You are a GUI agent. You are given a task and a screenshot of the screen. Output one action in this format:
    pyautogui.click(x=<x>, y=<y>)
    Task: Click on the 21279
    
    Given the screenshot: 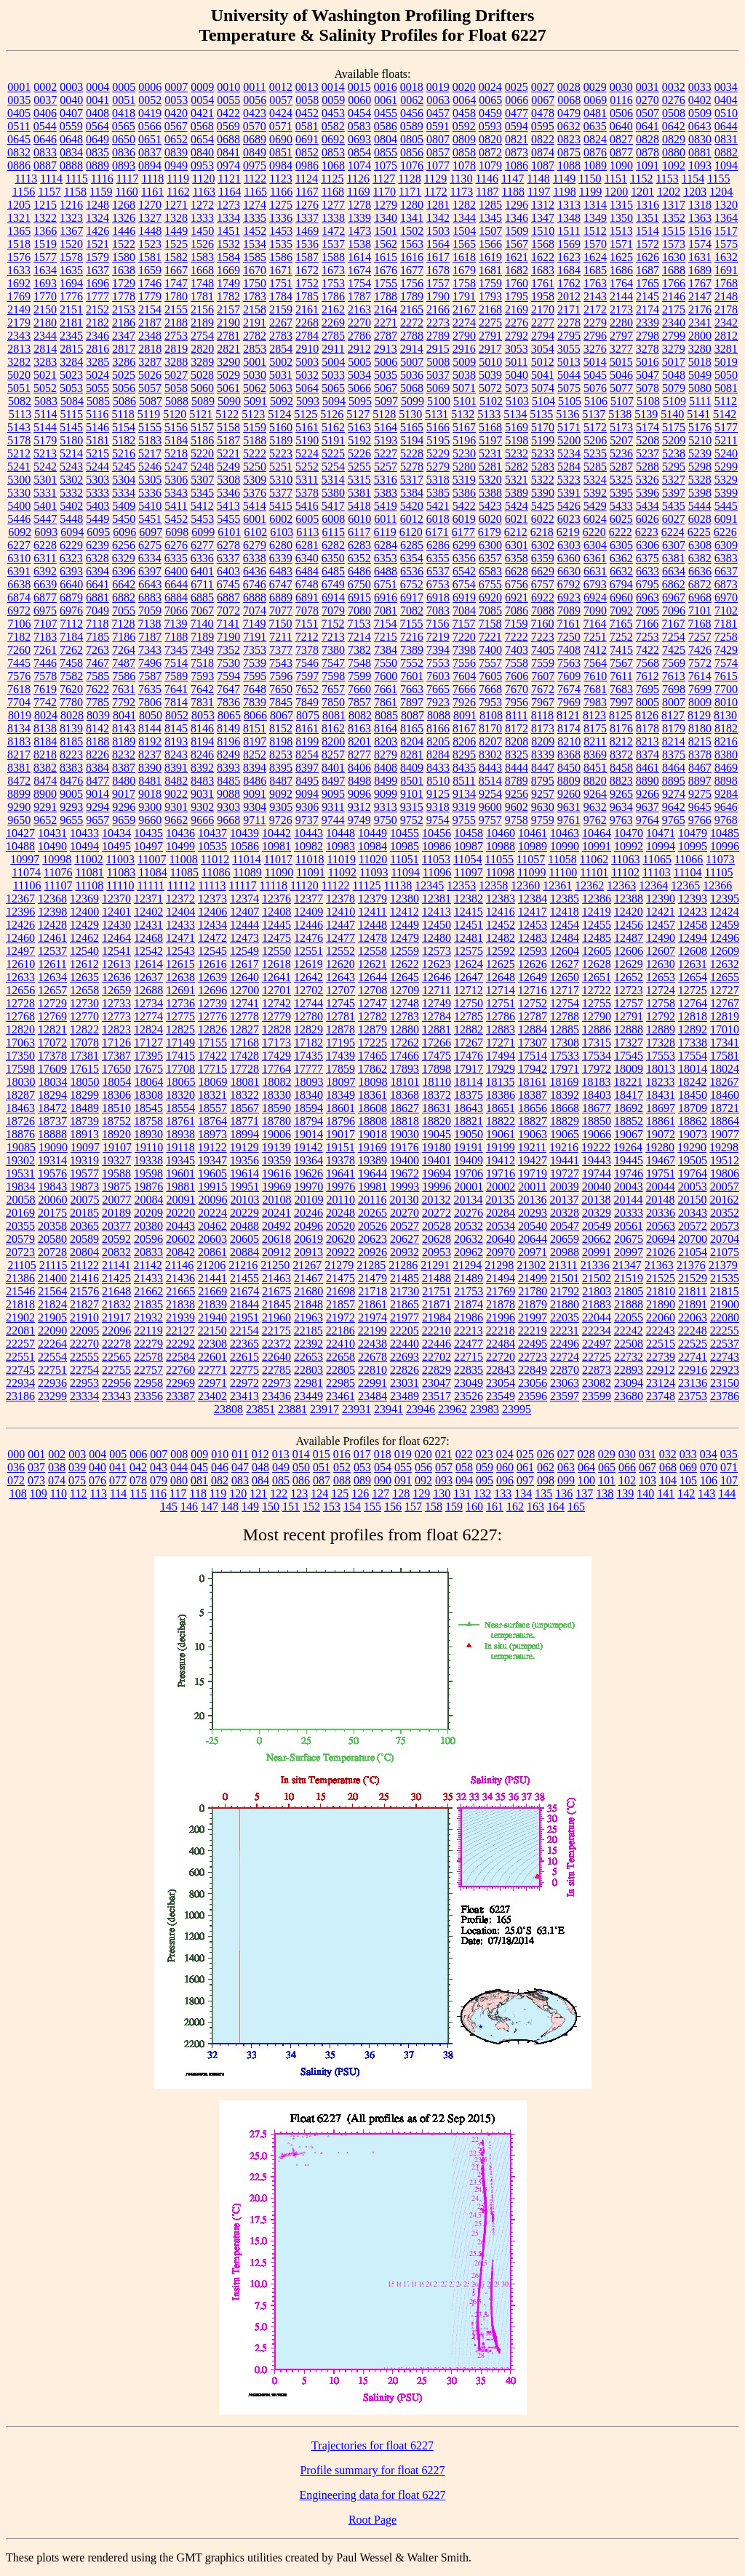 What is the action you would take?
    pyautogui.click(x=339, y=1265)
    